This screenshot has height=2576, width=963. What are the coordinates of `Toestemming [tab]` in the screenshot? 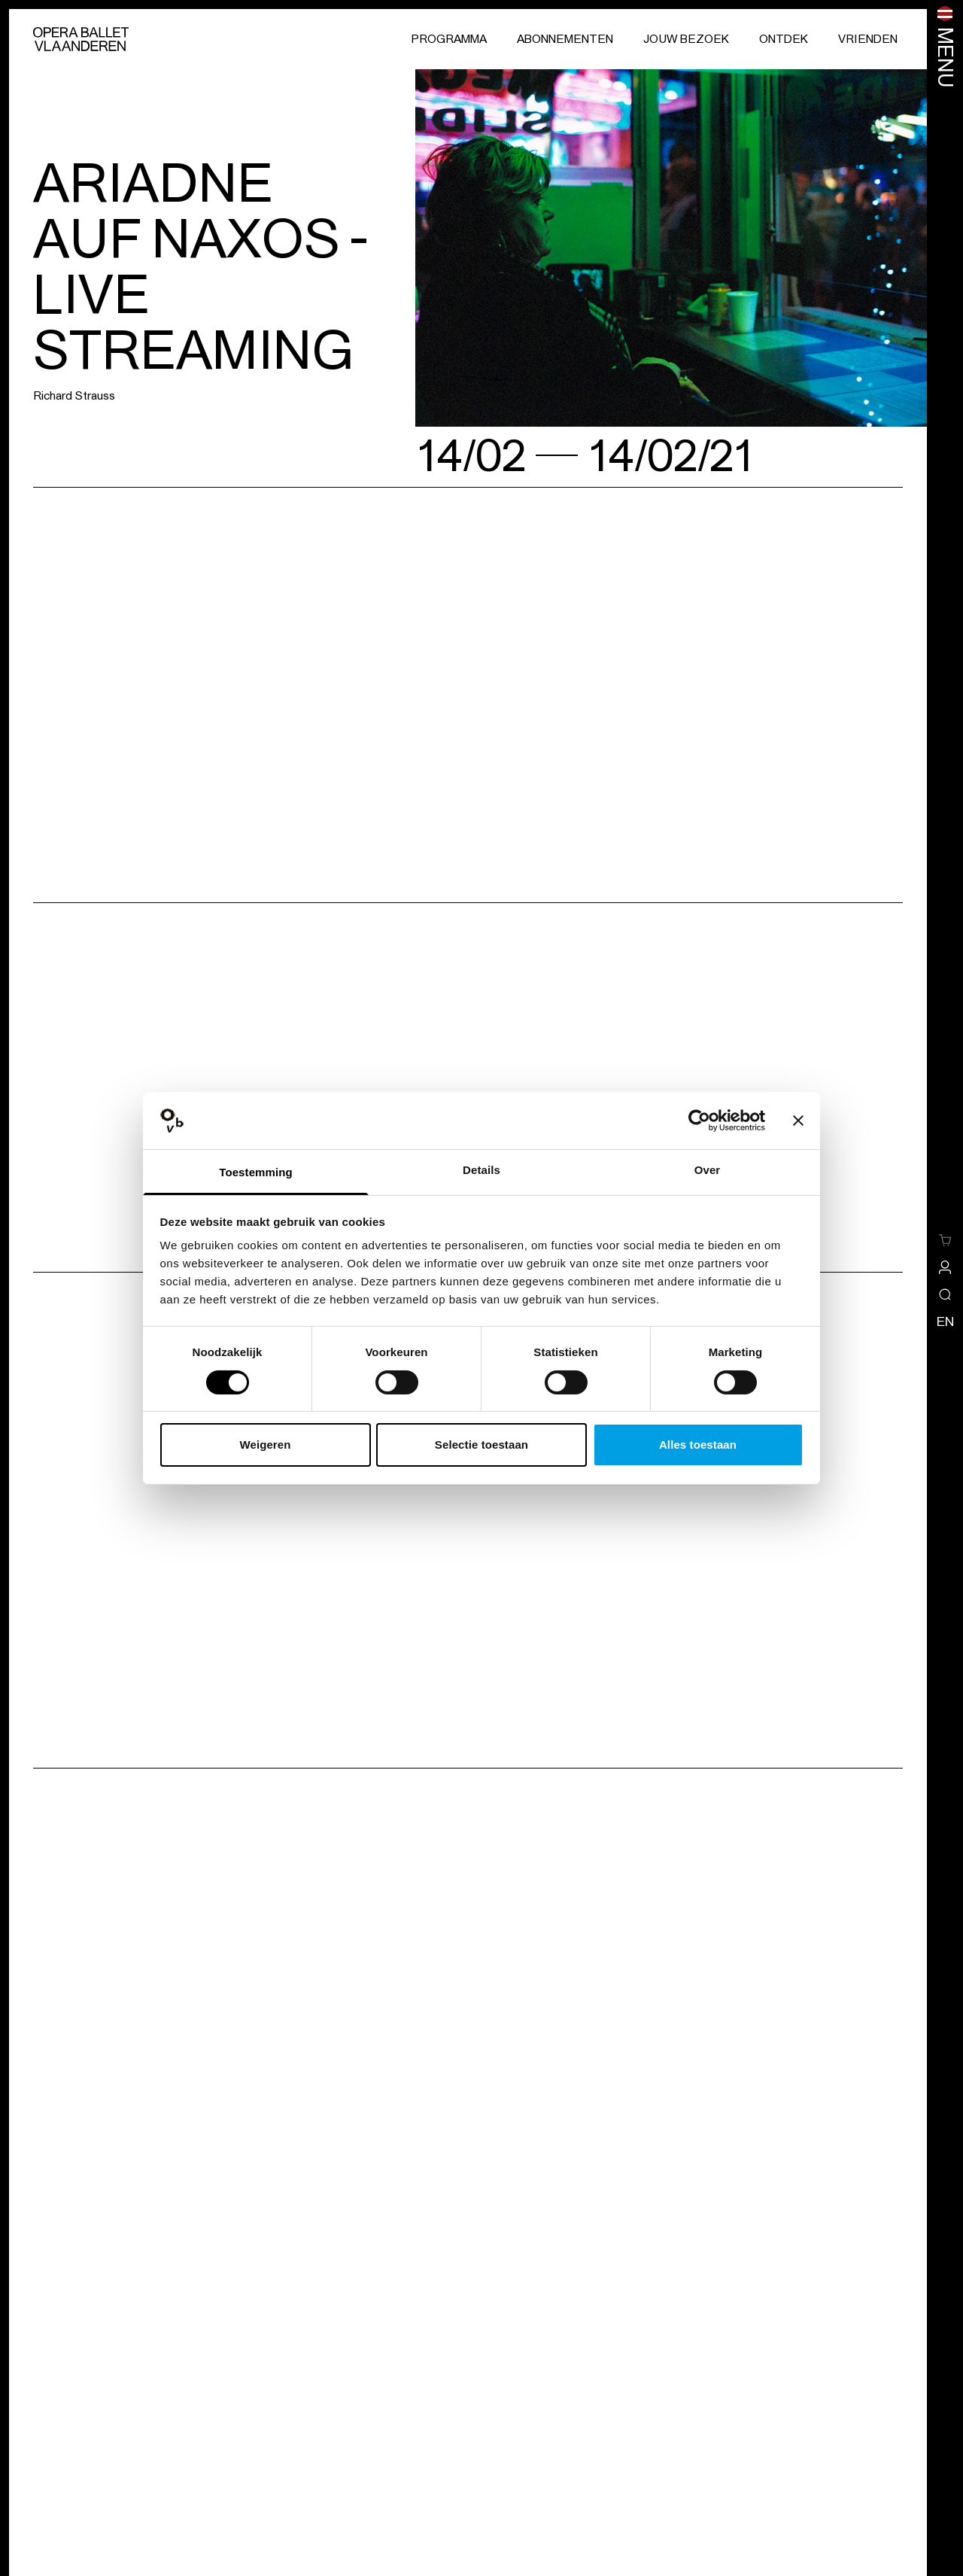 It's located at (256, 1172).